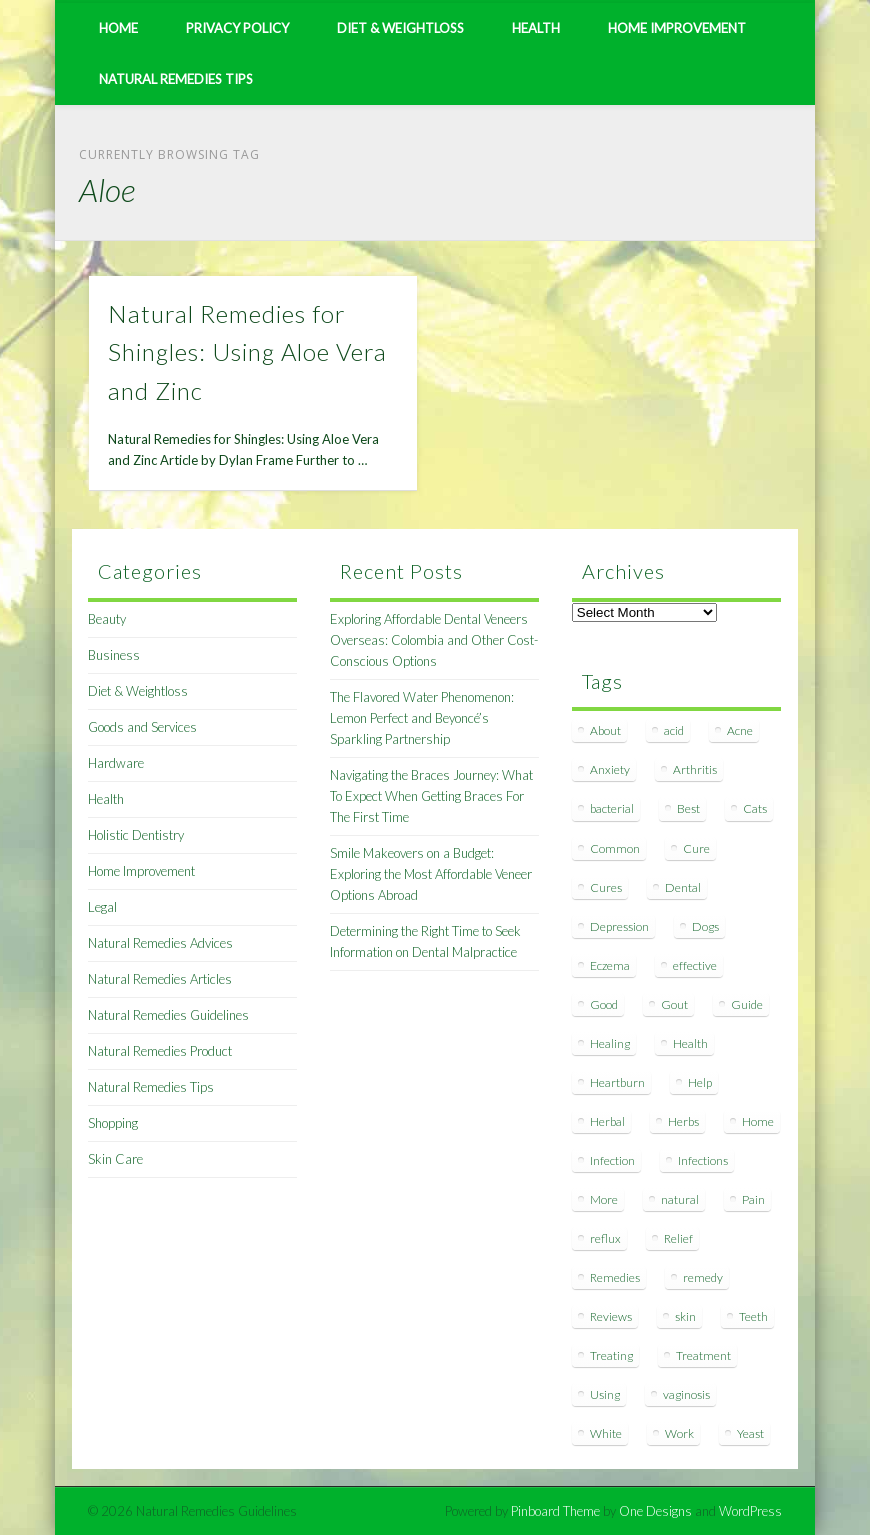  I want to click on WordPress, so click(750, 1511).